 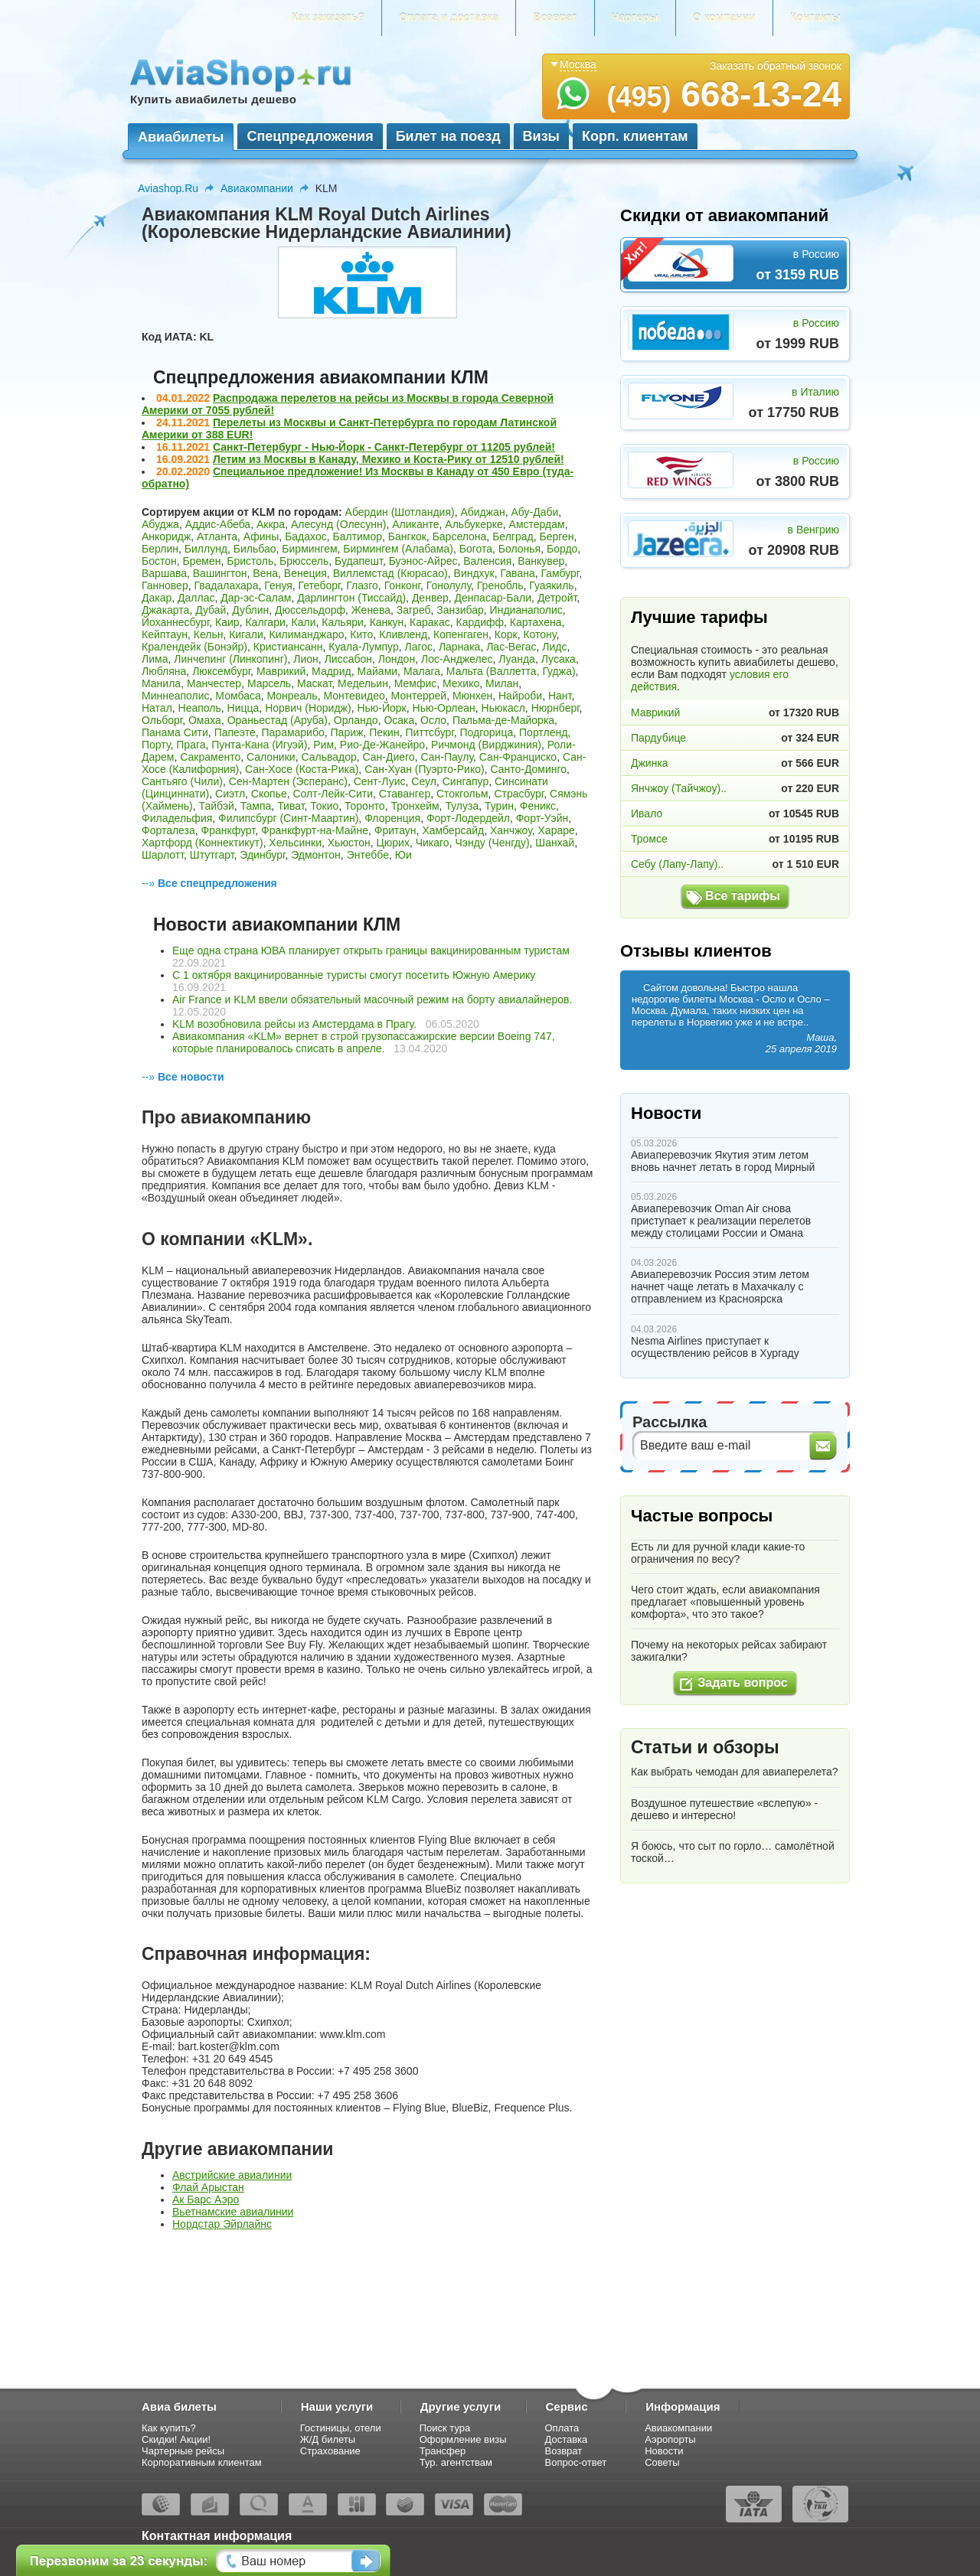 What do you see at coordinates (635, 136) in the screenshot?
I see `Корп. клиентам` at bounding box center [635, 136].